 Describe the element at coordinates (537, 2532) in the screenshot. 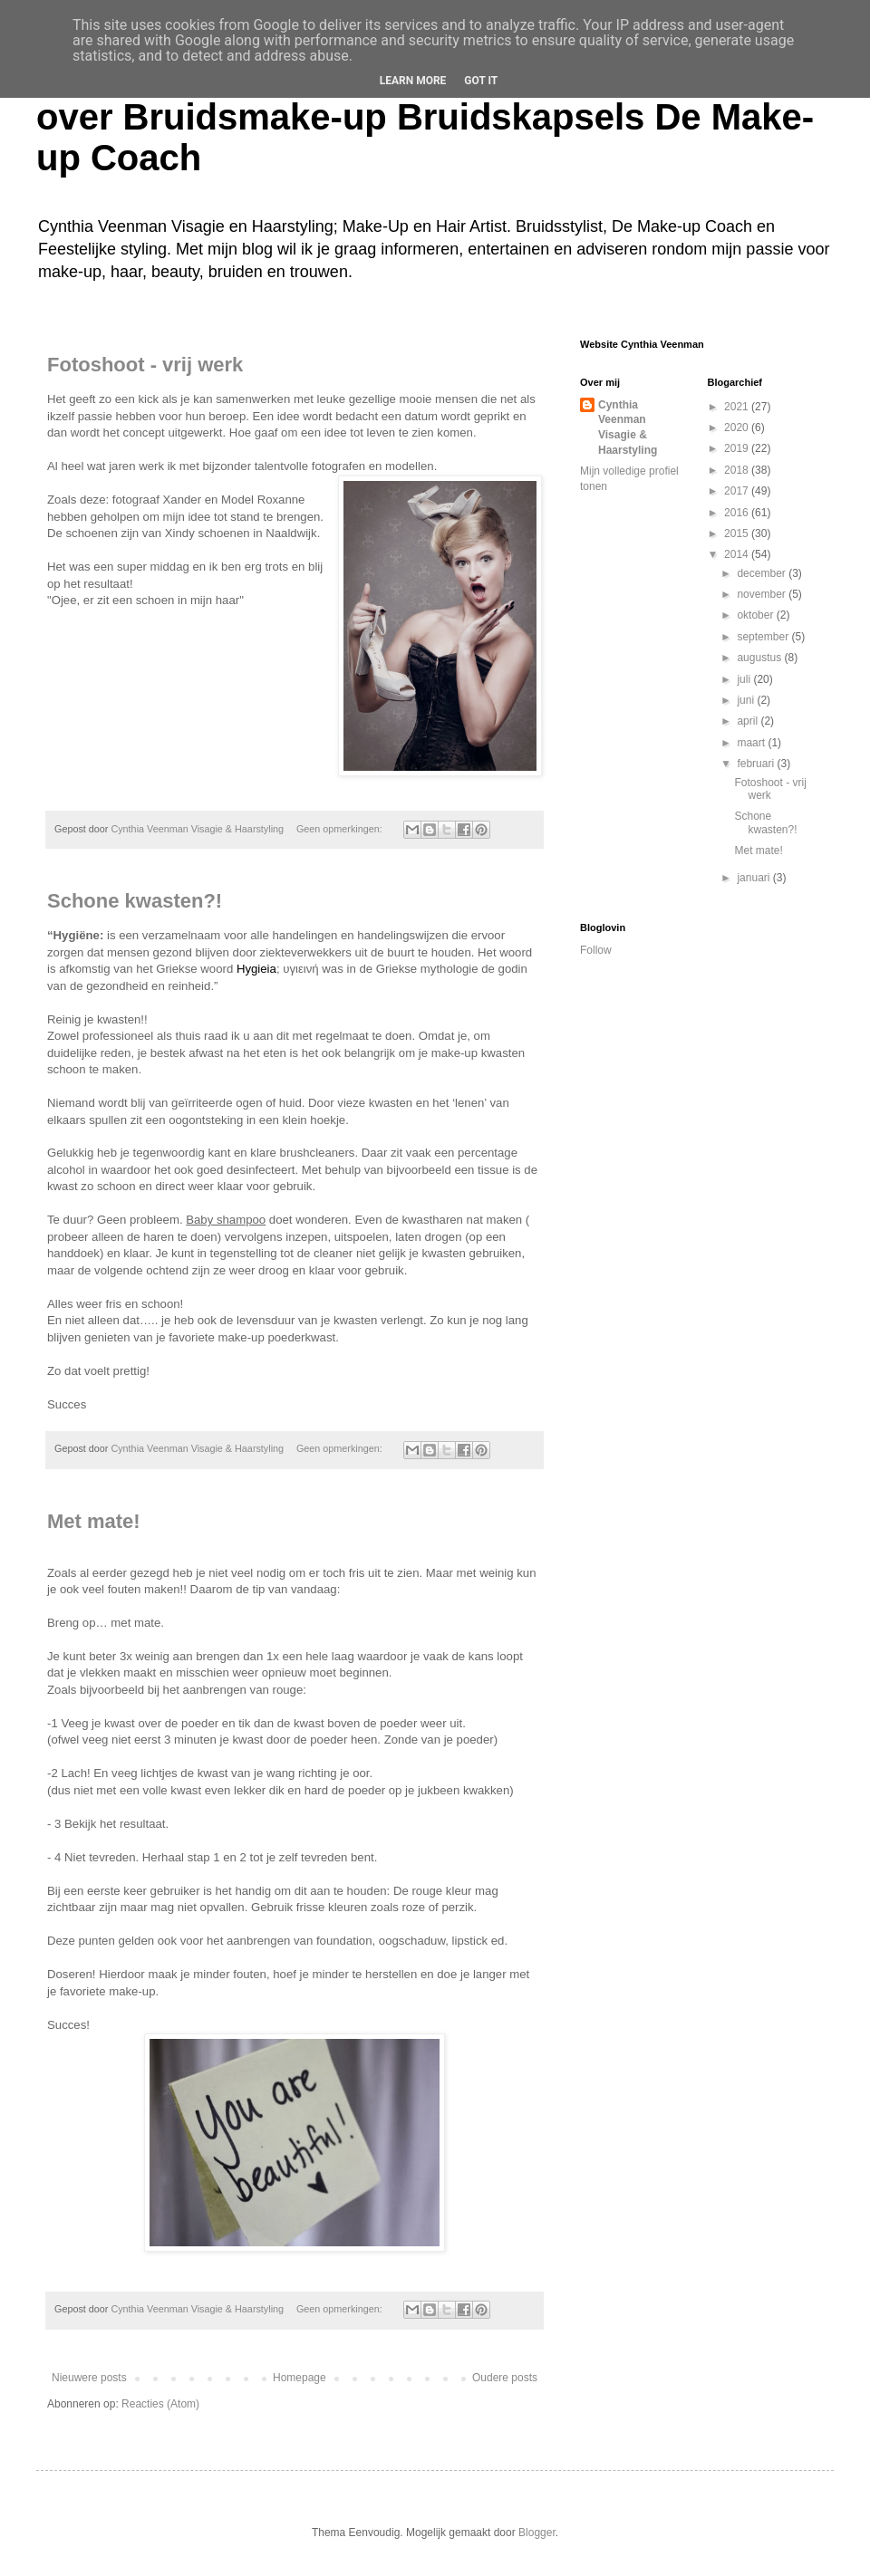

I see `Blogger` at that location.